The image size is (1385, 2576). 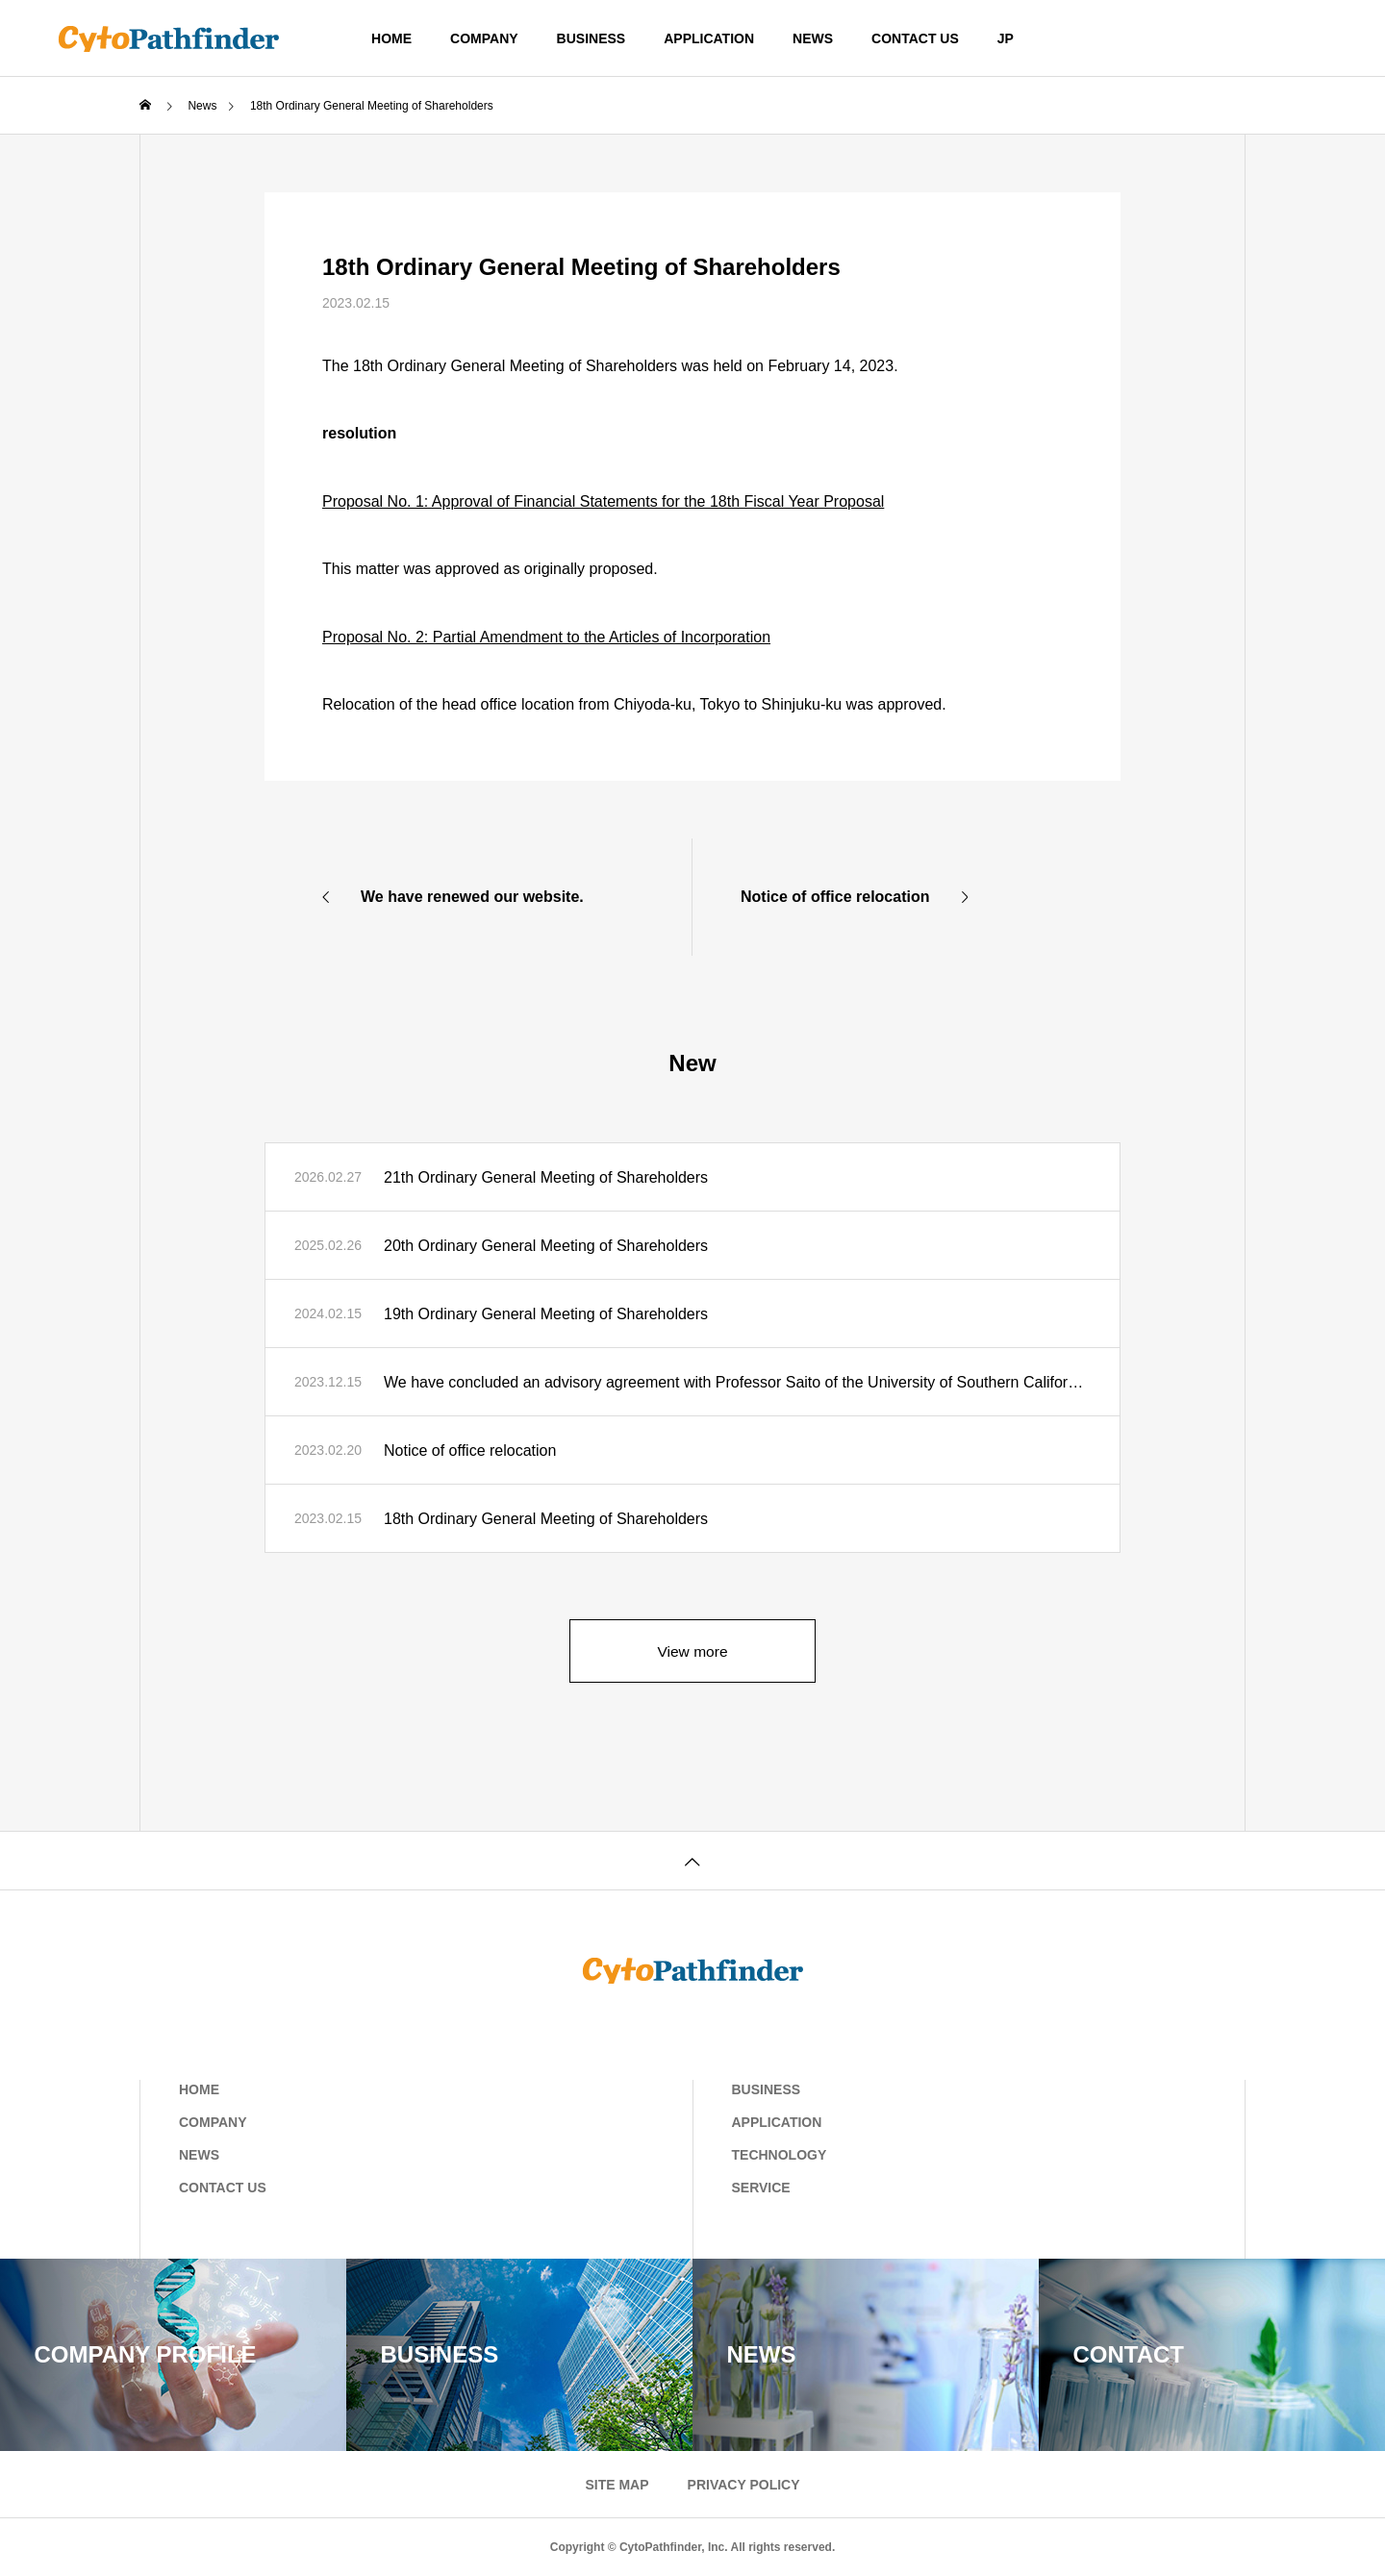 I want to click on NEWS, so click(x=813, y=38).